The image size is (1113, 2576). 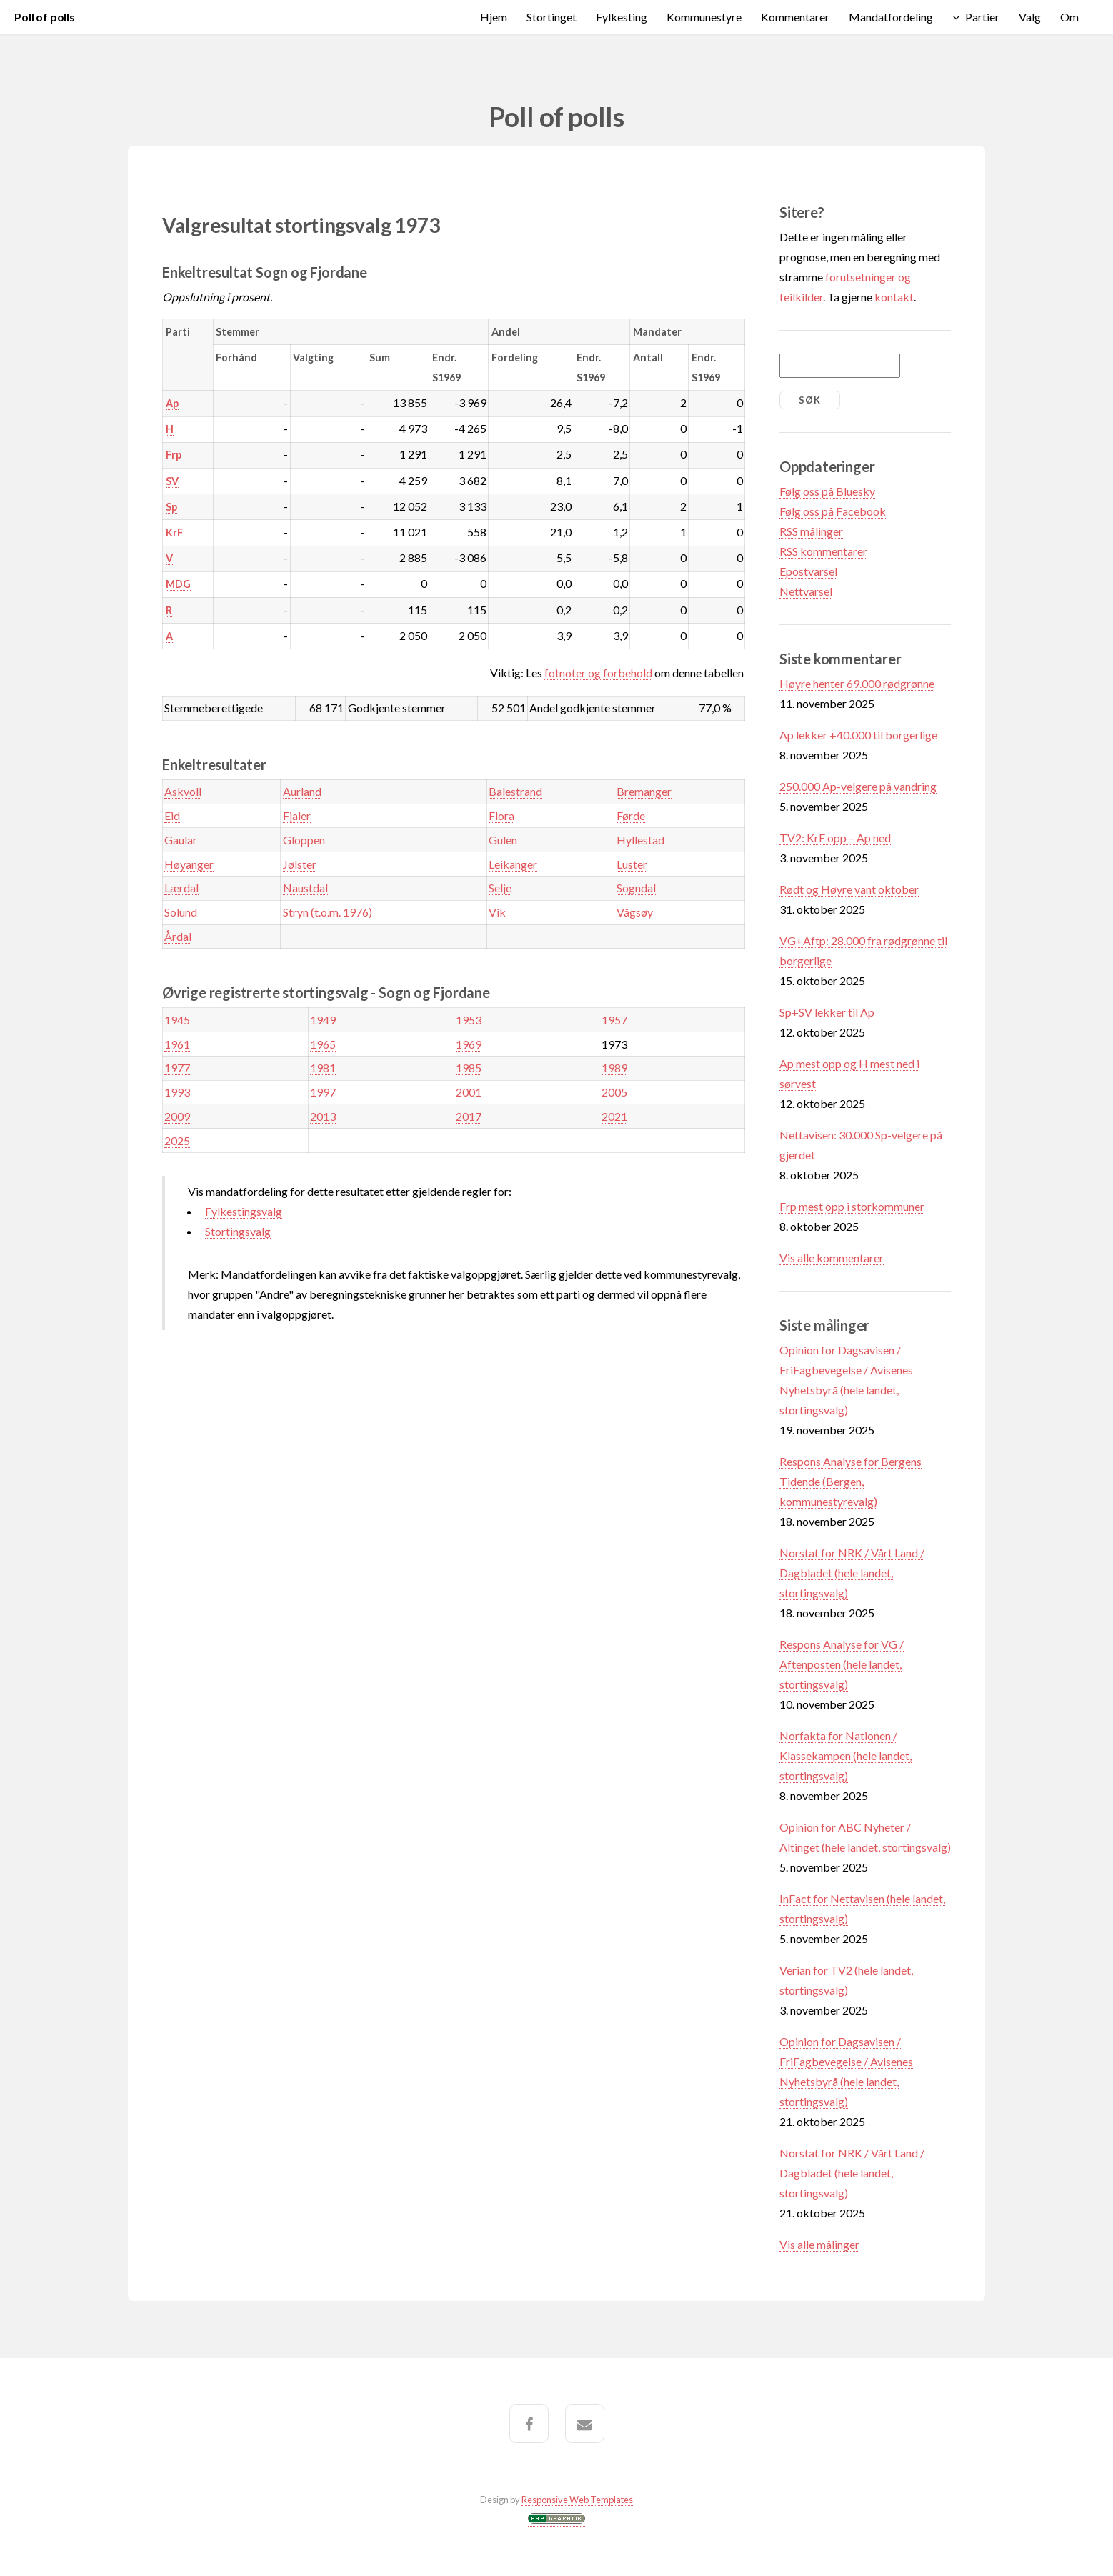 What do you see at coordinates (177, 1020) in the screenshot?
I see `1945` at bounding box center [177, 1020].